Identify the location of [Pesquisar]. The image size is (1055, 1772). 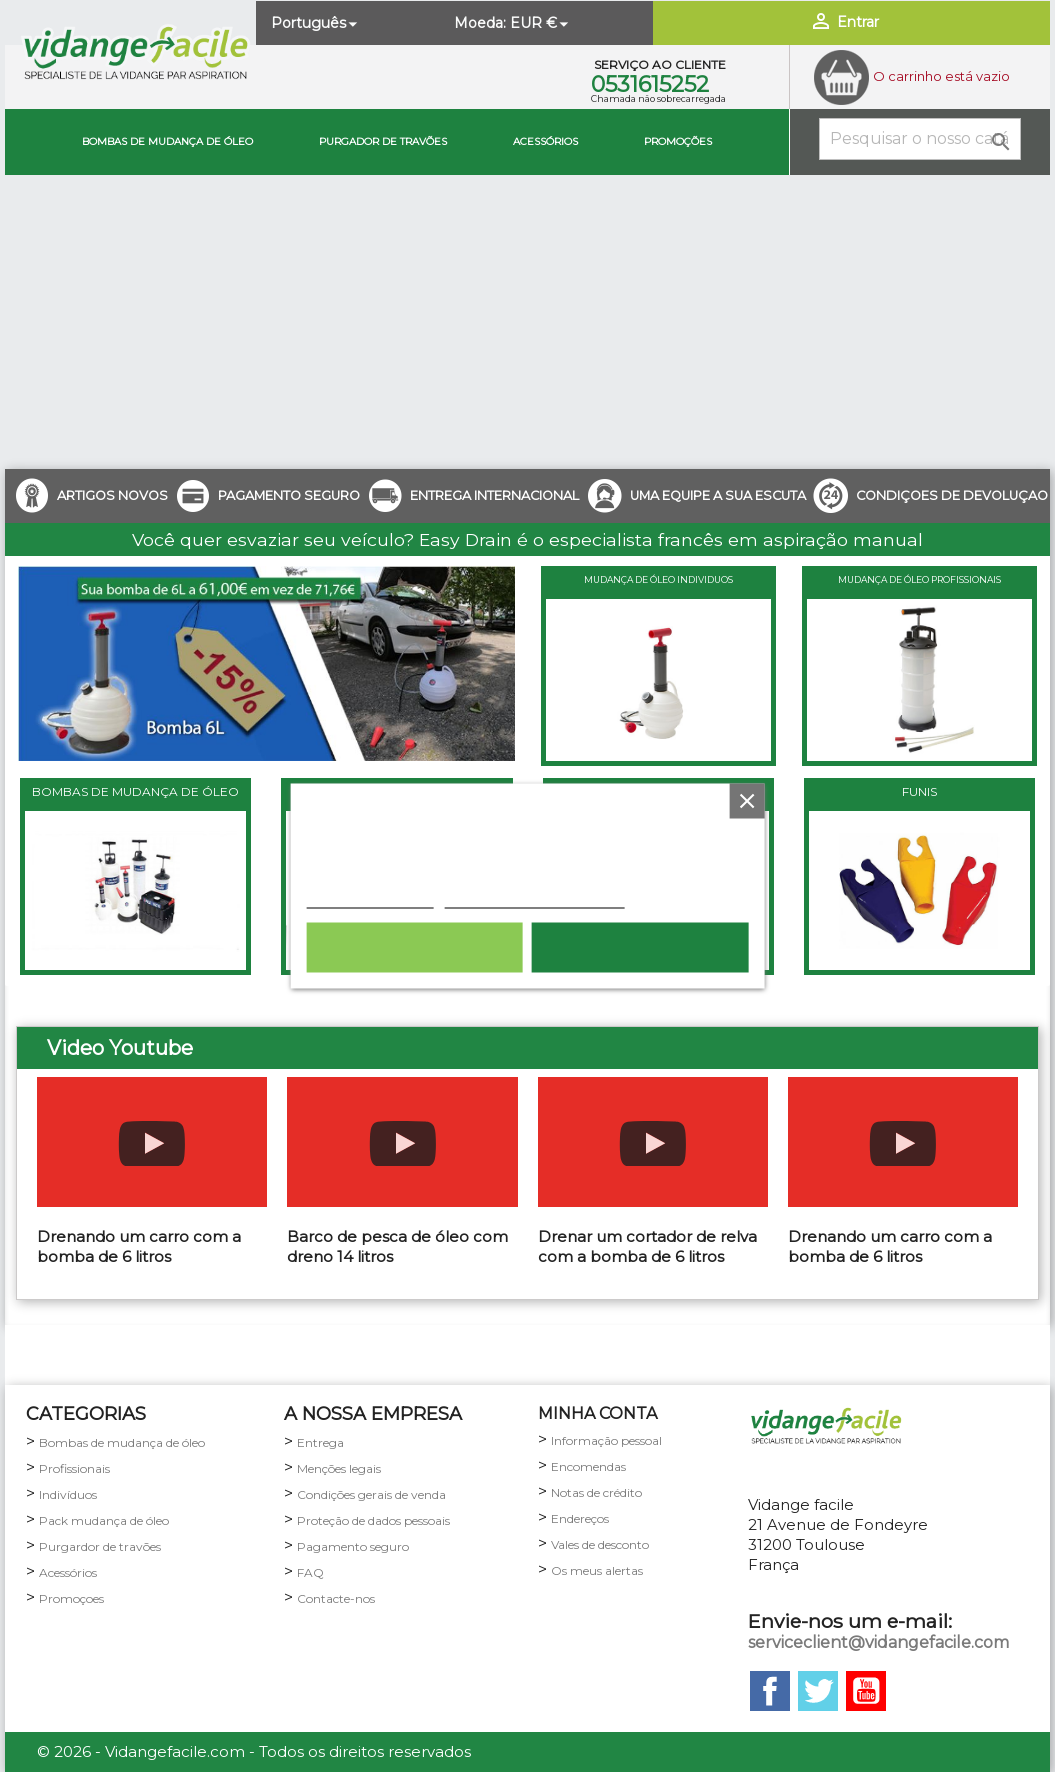
(920, 139).